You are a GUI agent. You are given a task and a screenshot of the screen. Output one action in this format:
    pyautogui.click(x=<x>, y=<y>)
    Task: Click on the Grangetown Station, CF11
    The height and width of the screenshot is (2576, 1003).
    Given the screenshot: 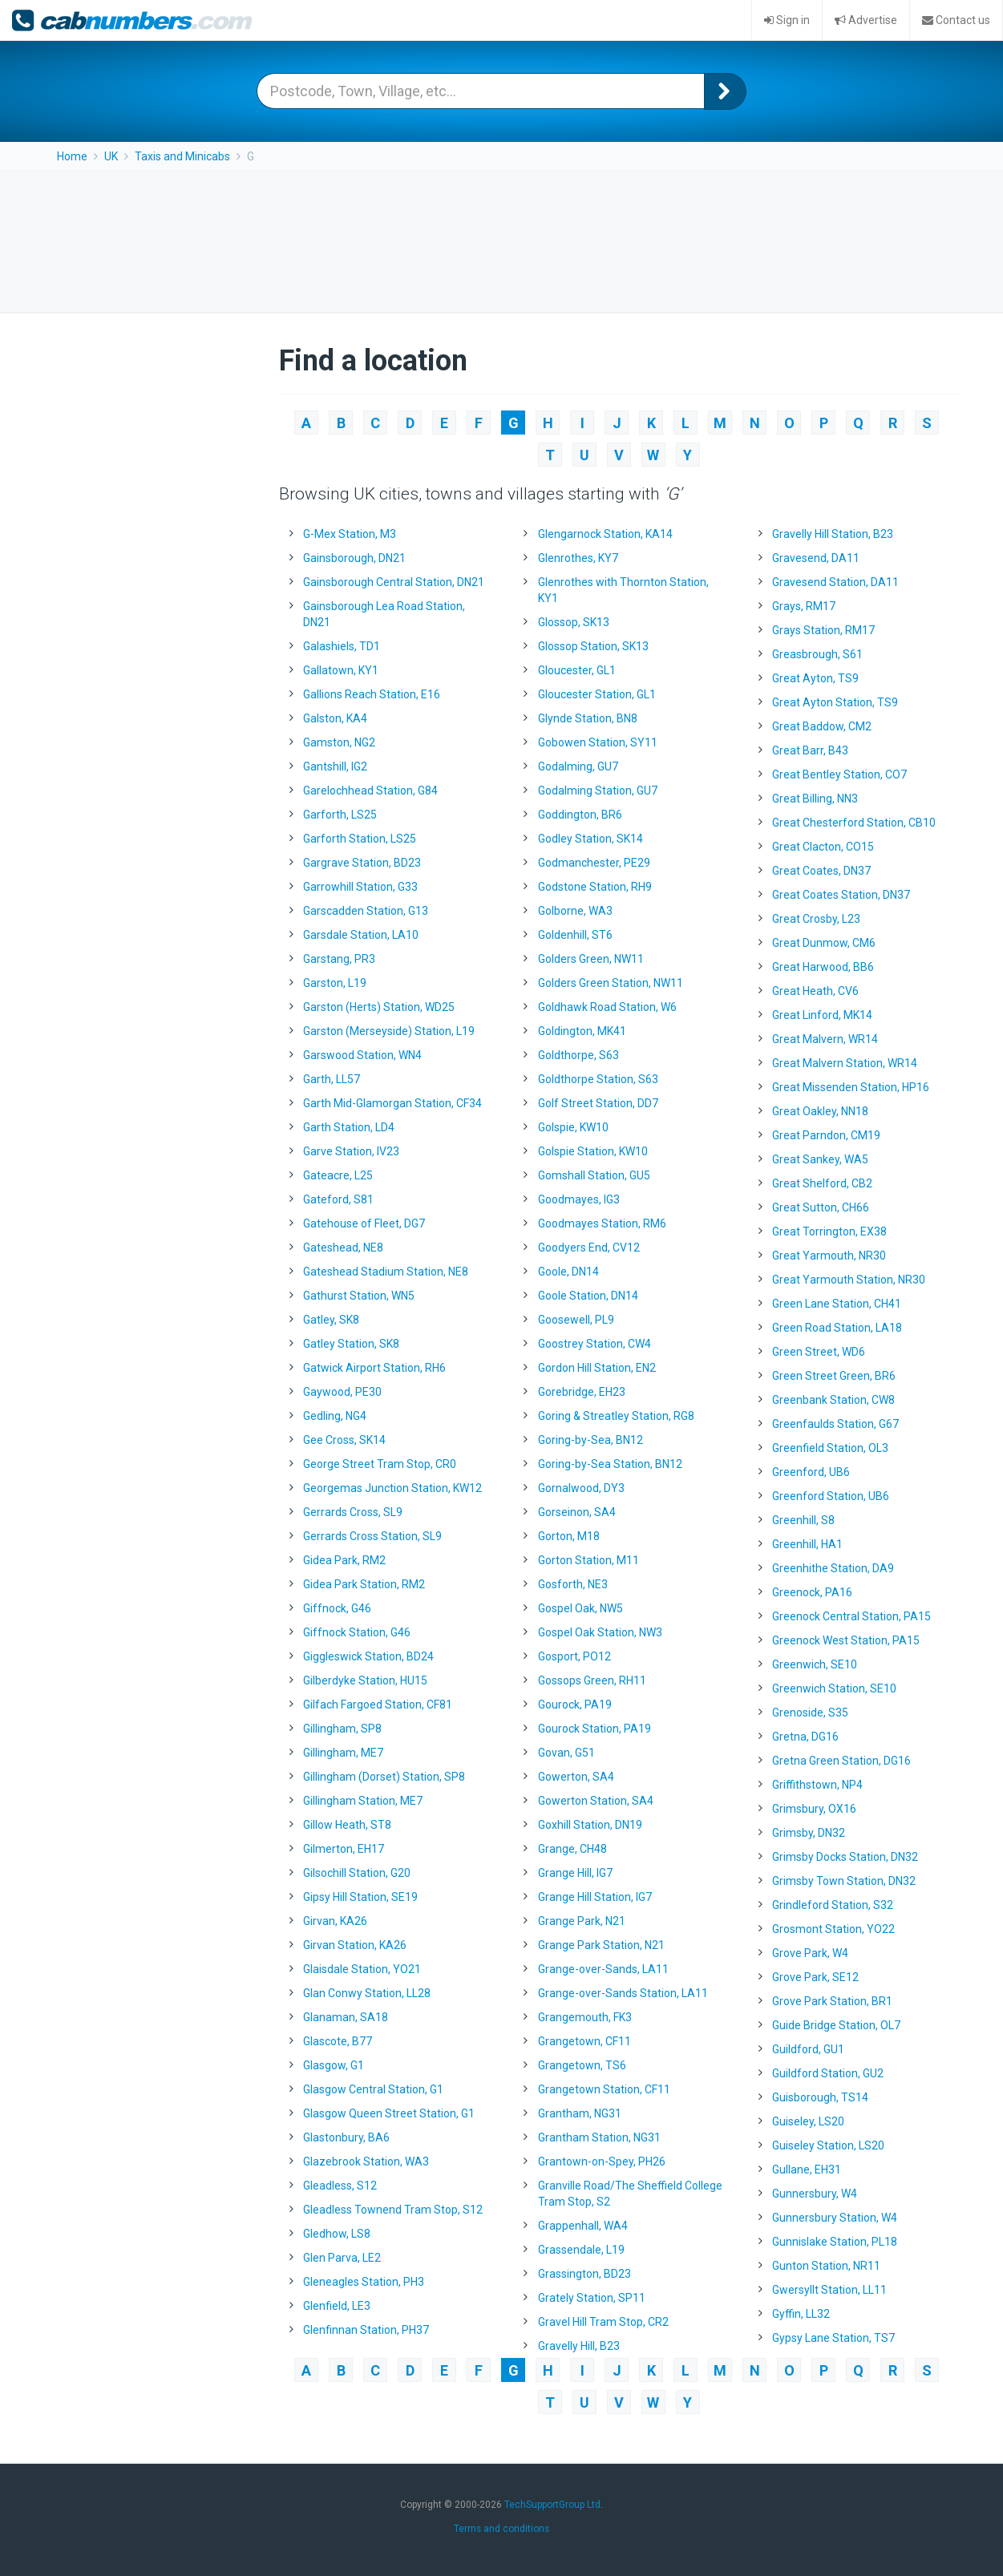 What is the action you would take?
    pyautogui.click(x=604, y=2089)
    